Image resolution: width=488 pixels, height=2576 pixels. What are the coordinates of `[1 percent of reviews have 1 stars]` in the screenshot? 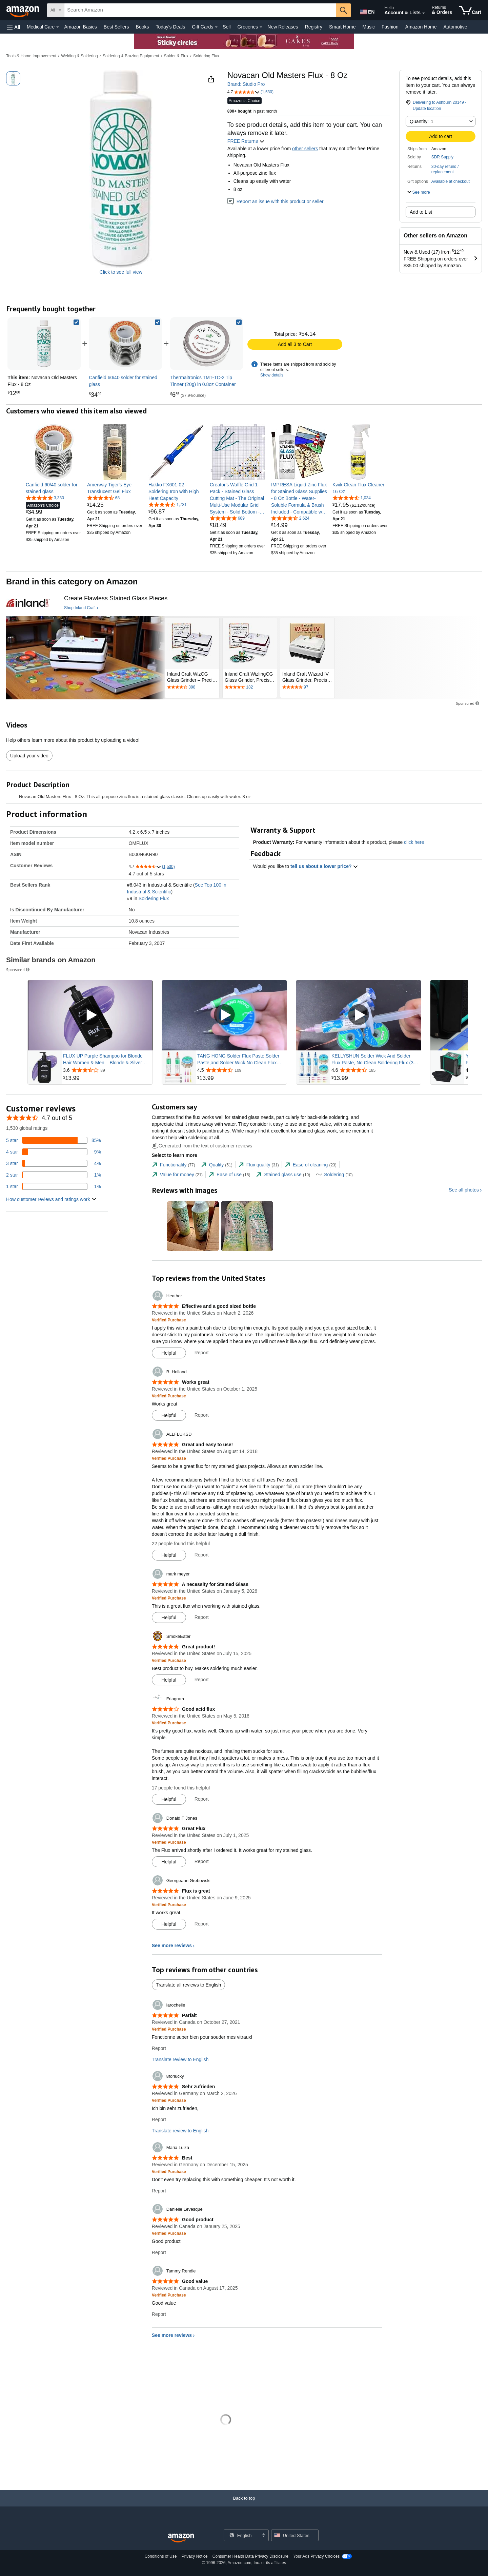 It's located at (53, 1186).